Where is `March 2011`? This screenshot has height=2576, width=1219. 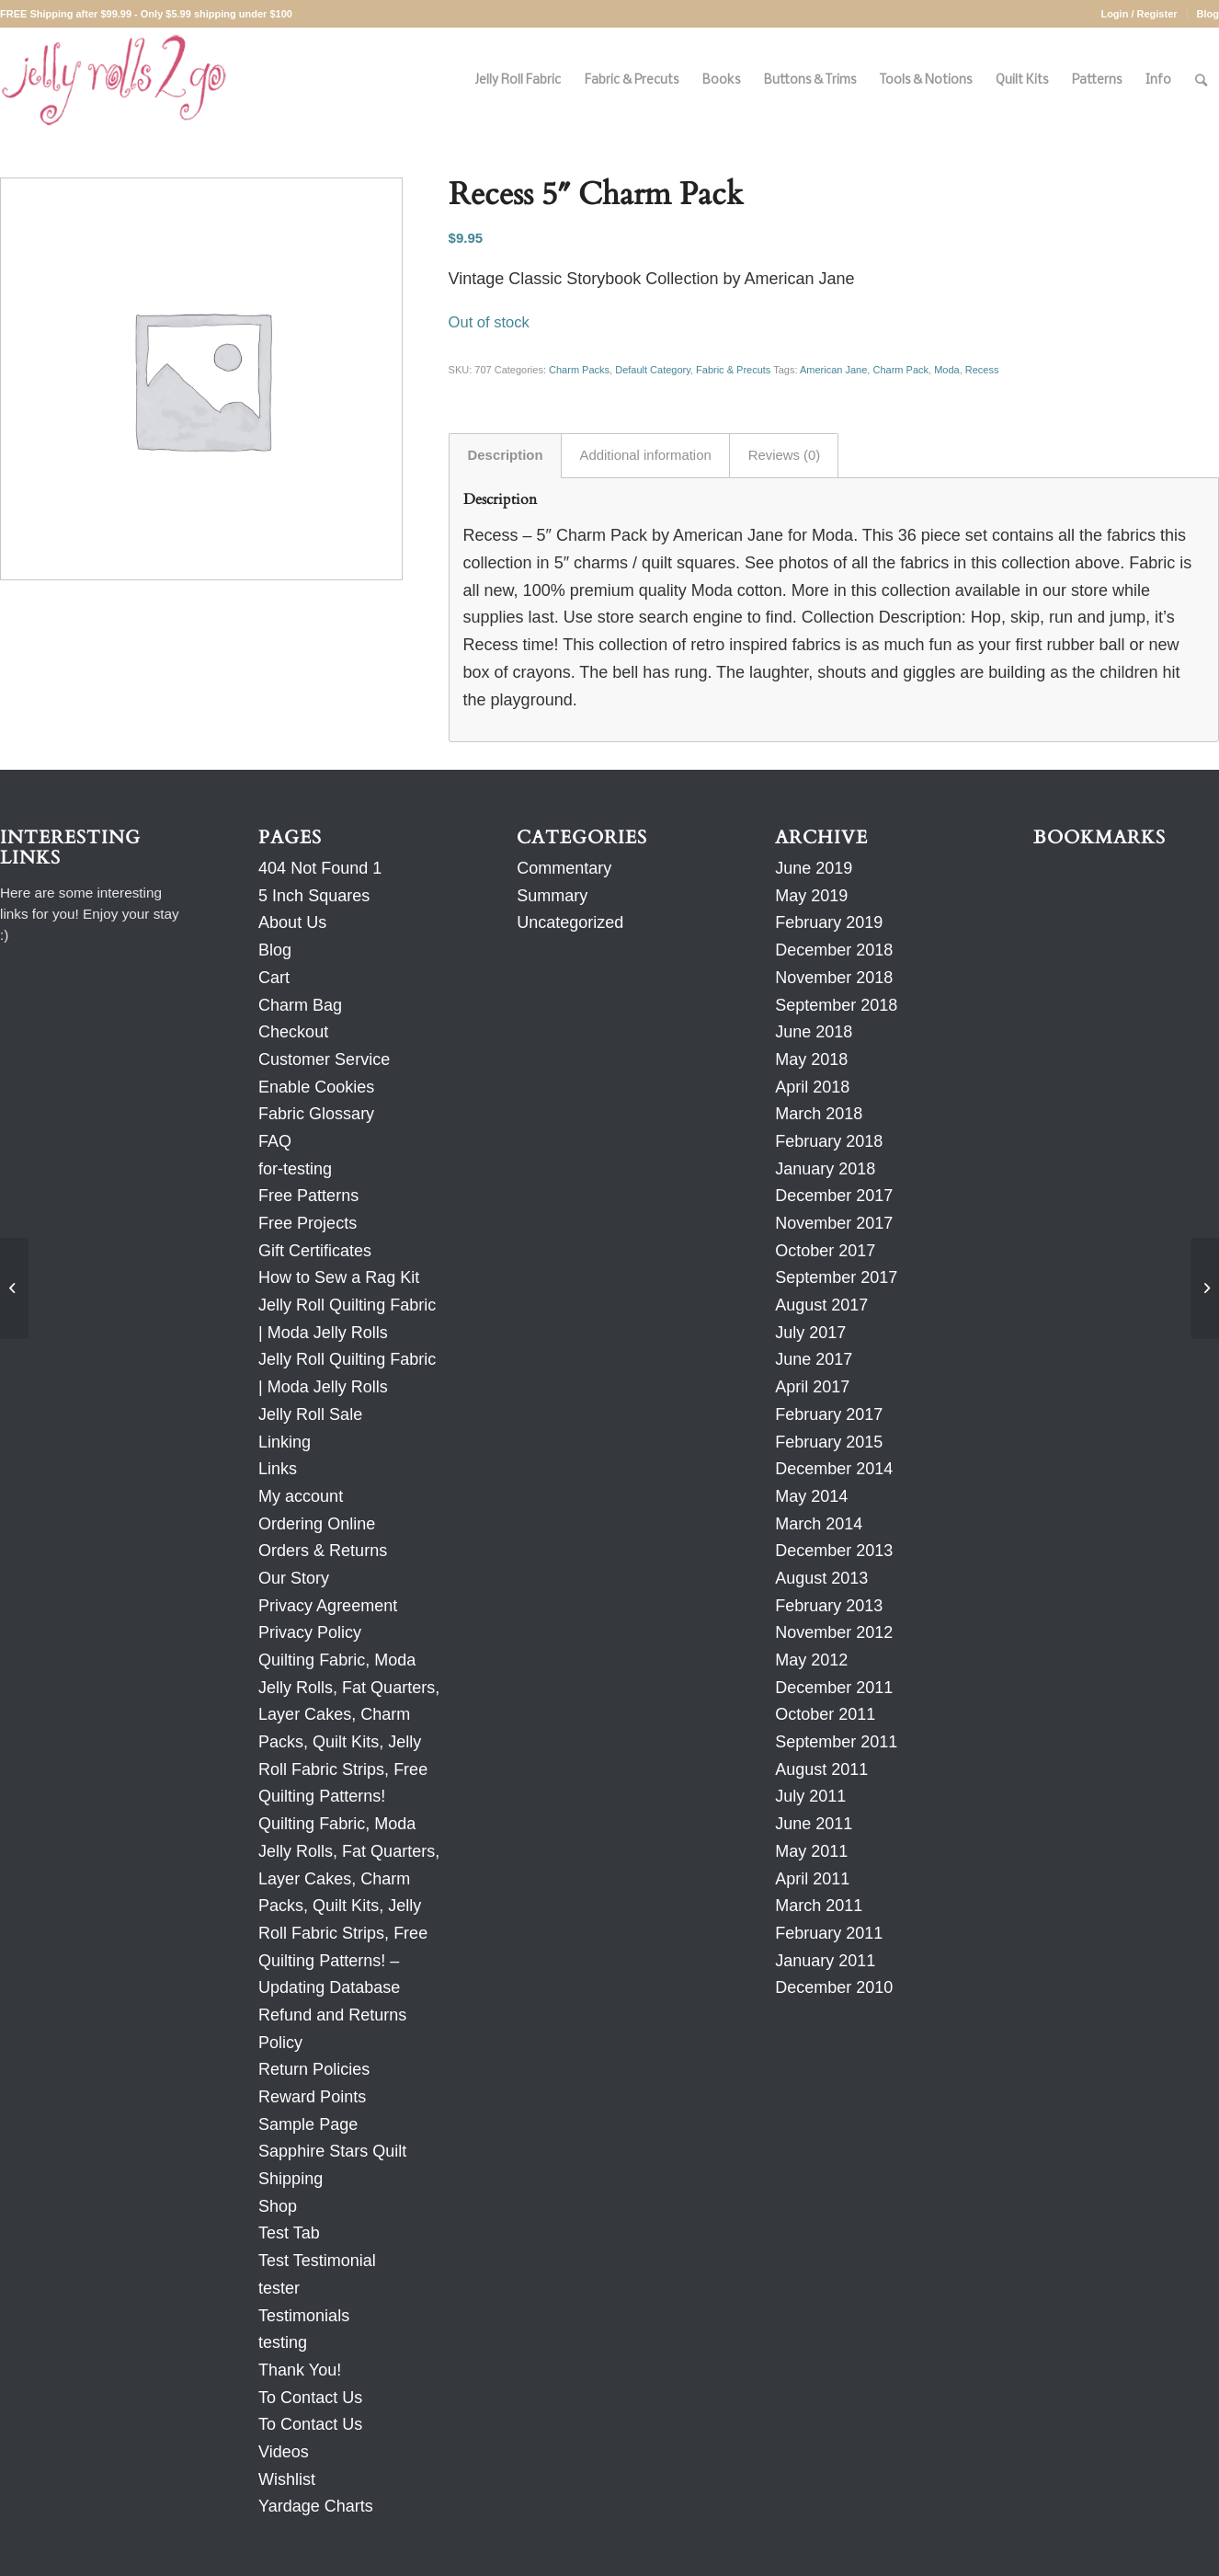 March 2011 is located at coordinates (818, 1905).